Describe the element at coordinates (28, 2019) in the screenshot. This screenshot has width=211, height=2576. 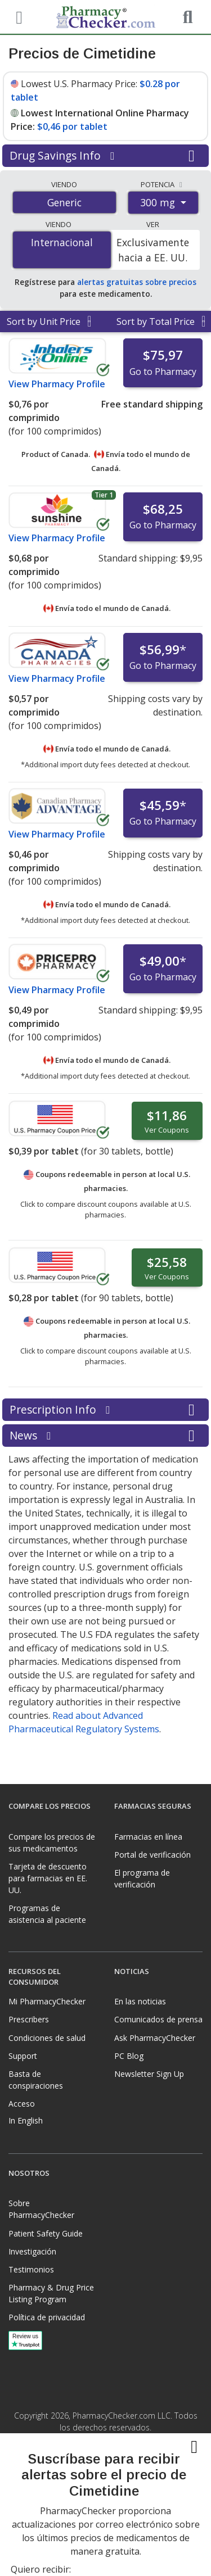
I see `Prescribers` at that location.